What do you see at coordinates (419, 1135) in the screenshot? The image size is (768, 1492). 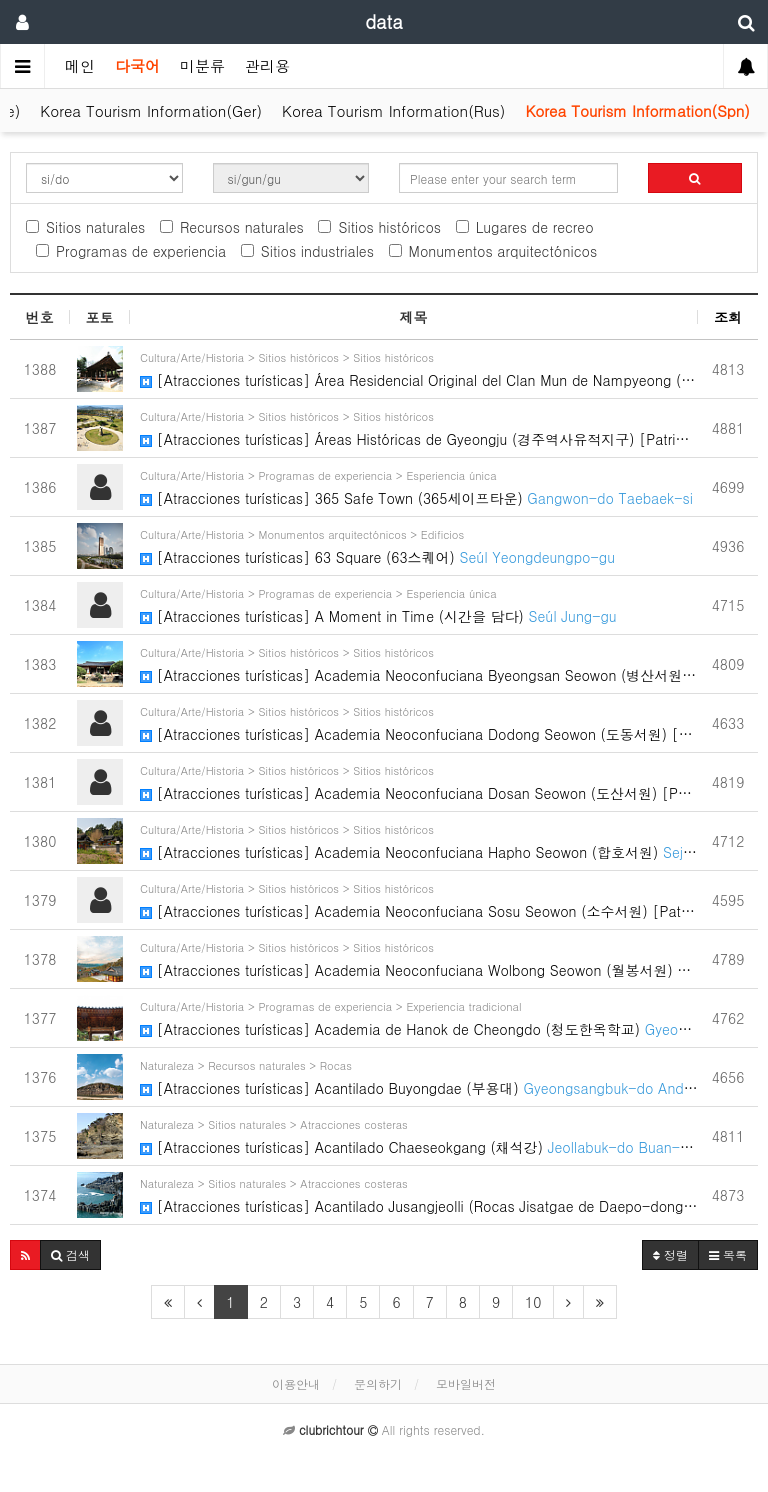 I see `[Atracciones turísticas] Acantilado Chaeseokgang (채석강)` at bounding box center [419, 1135].